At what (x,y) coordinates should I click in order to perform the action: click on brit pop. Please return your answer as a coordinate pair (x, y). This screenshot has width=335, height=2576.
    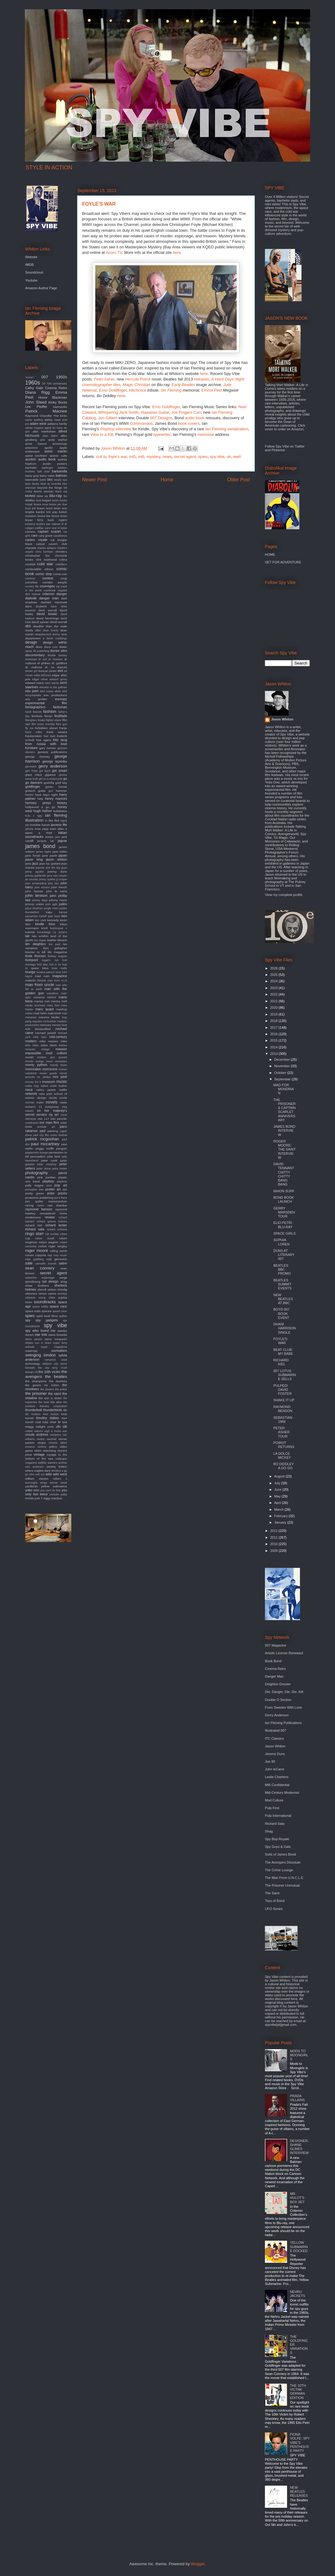
    Looking at the image, I should click on (51, 512).